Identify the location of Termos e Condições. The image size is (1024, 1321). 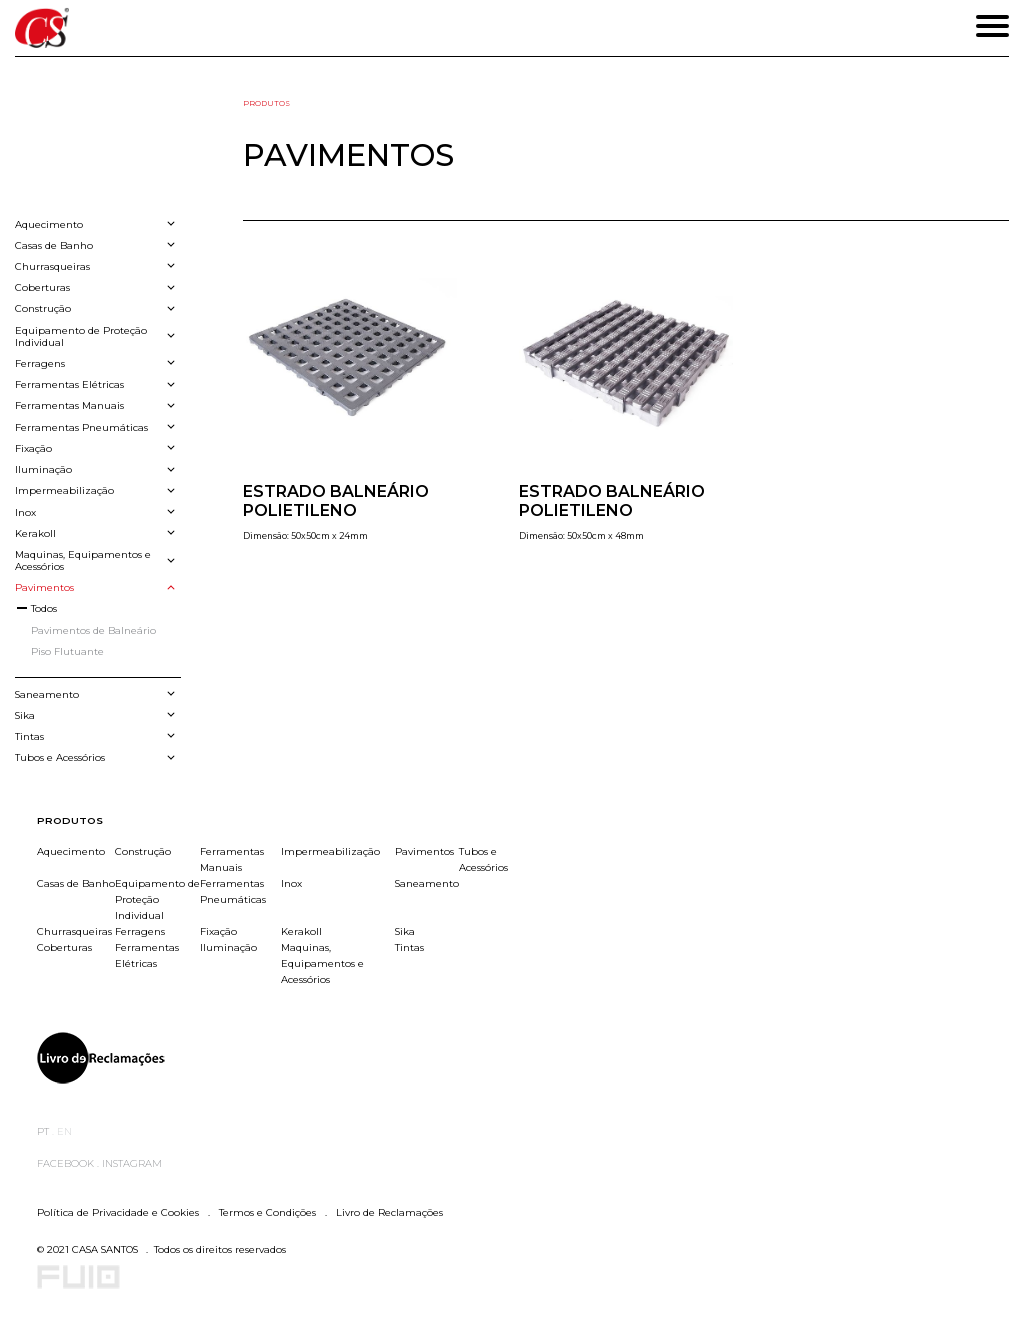
(267, 1212).